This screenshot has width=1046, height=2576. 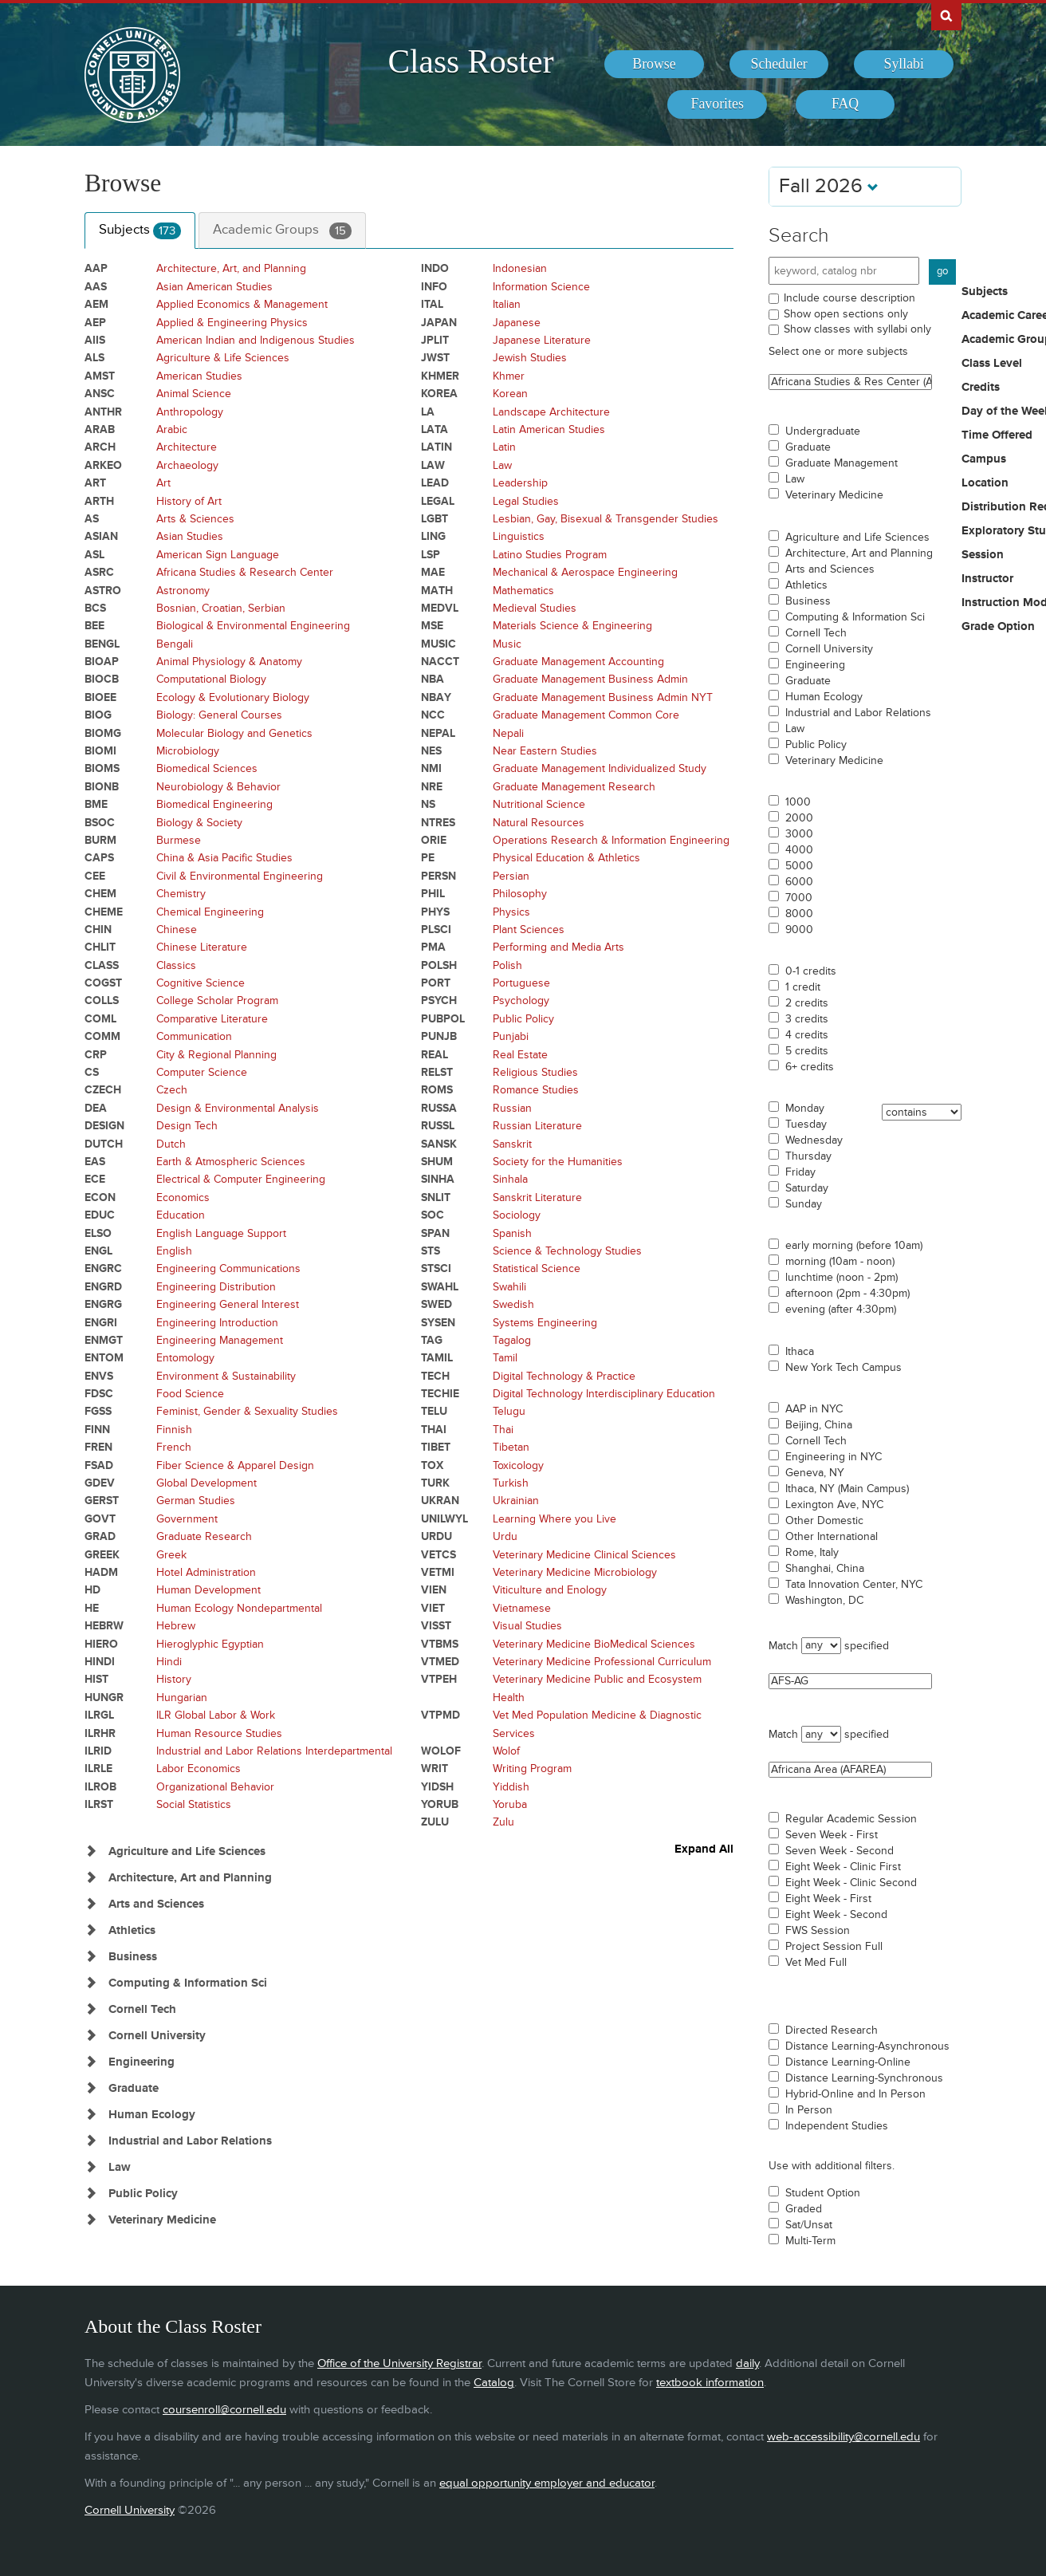 What do you see at coordinates (859, 553) in the screenshot?
I see `Architecture, Art and Planning` at bounding box center [859, 553].